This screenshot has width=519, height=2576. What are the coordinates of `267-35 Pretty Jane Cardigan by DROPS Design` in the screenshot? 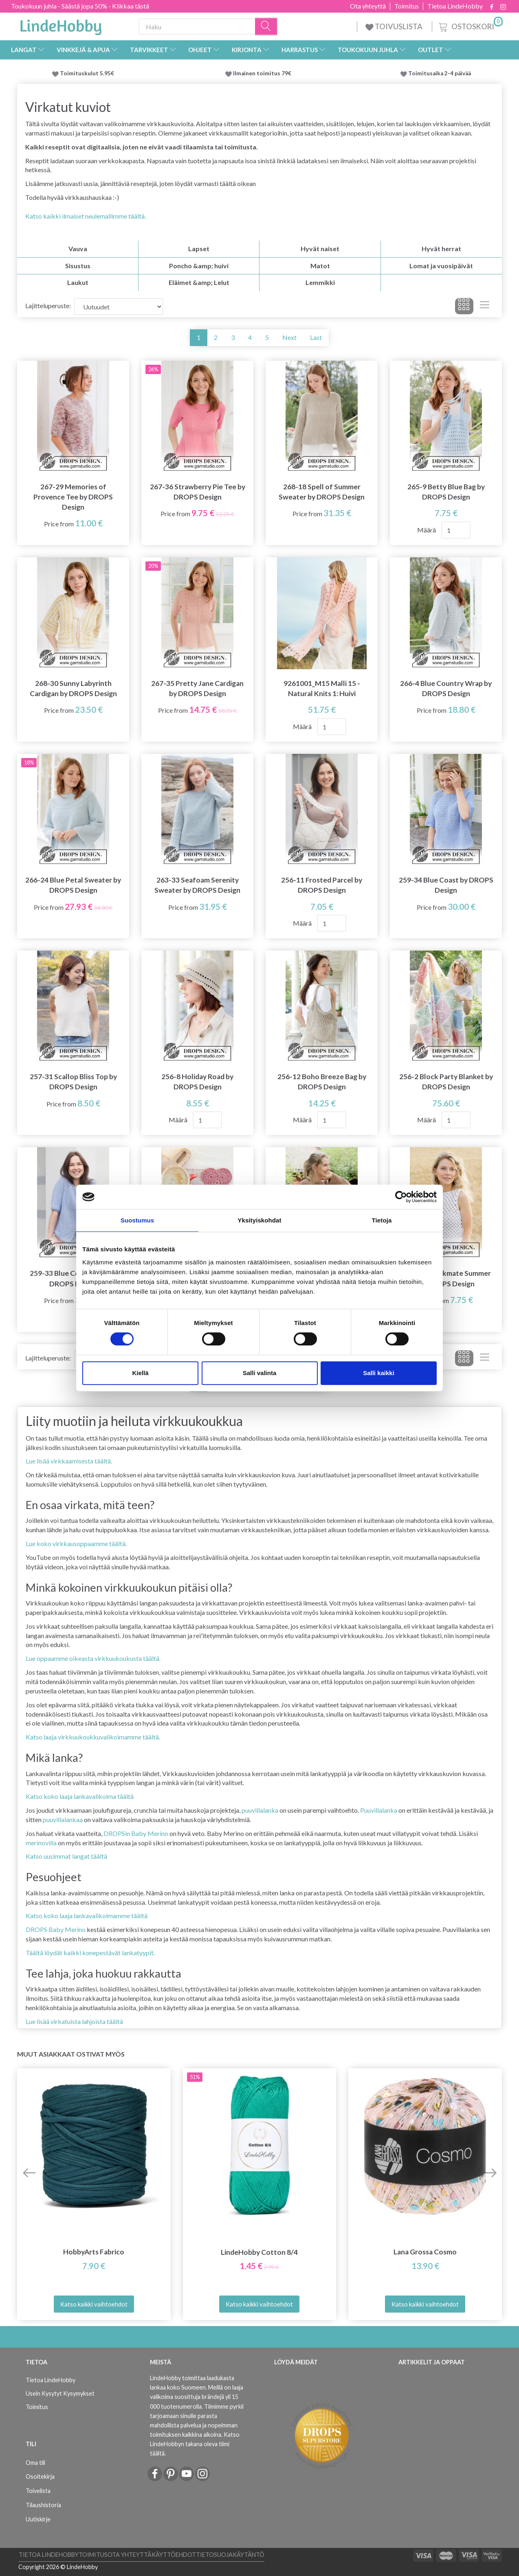 It's located at (197, 688).